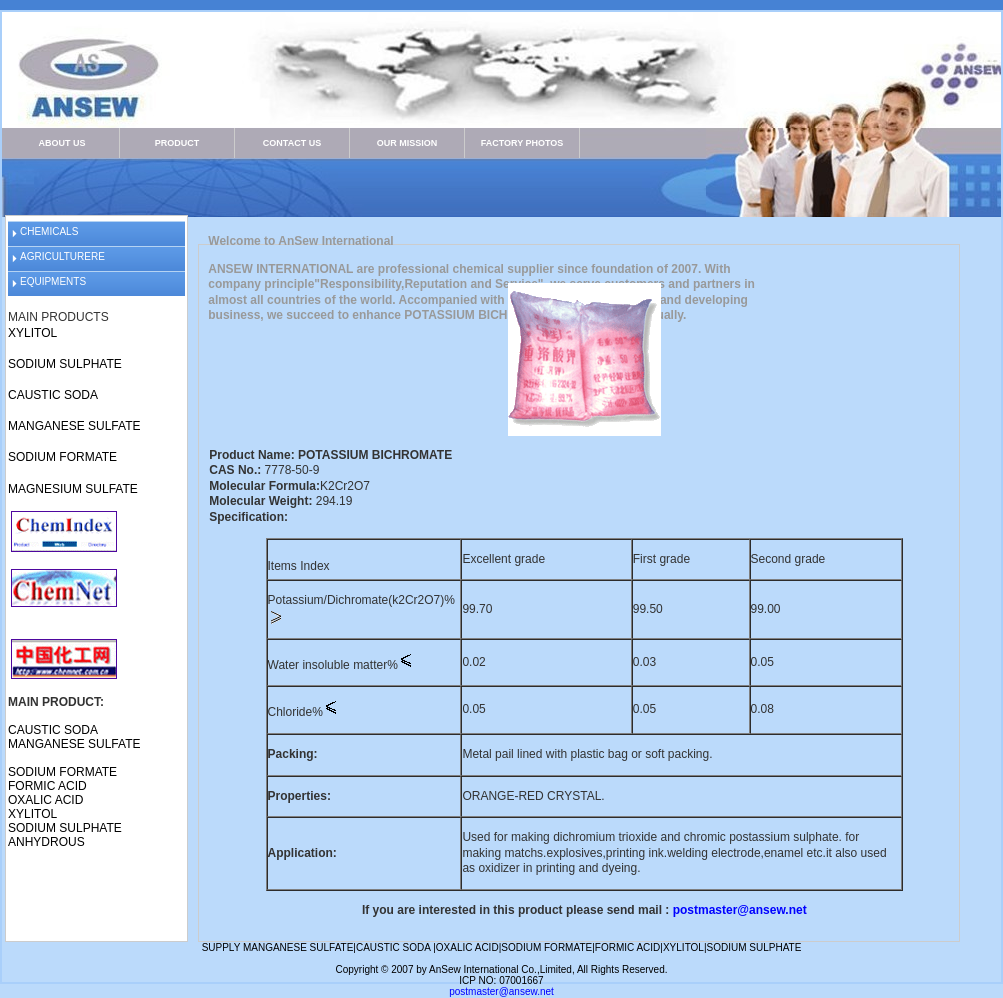 The width and height of the screenshot is (1003, 998). What do you see at coordinates (278, 947) in the screenshot?
I see `SUPPLY MANGANESE SULFATE` at bounding box center [278, 947].